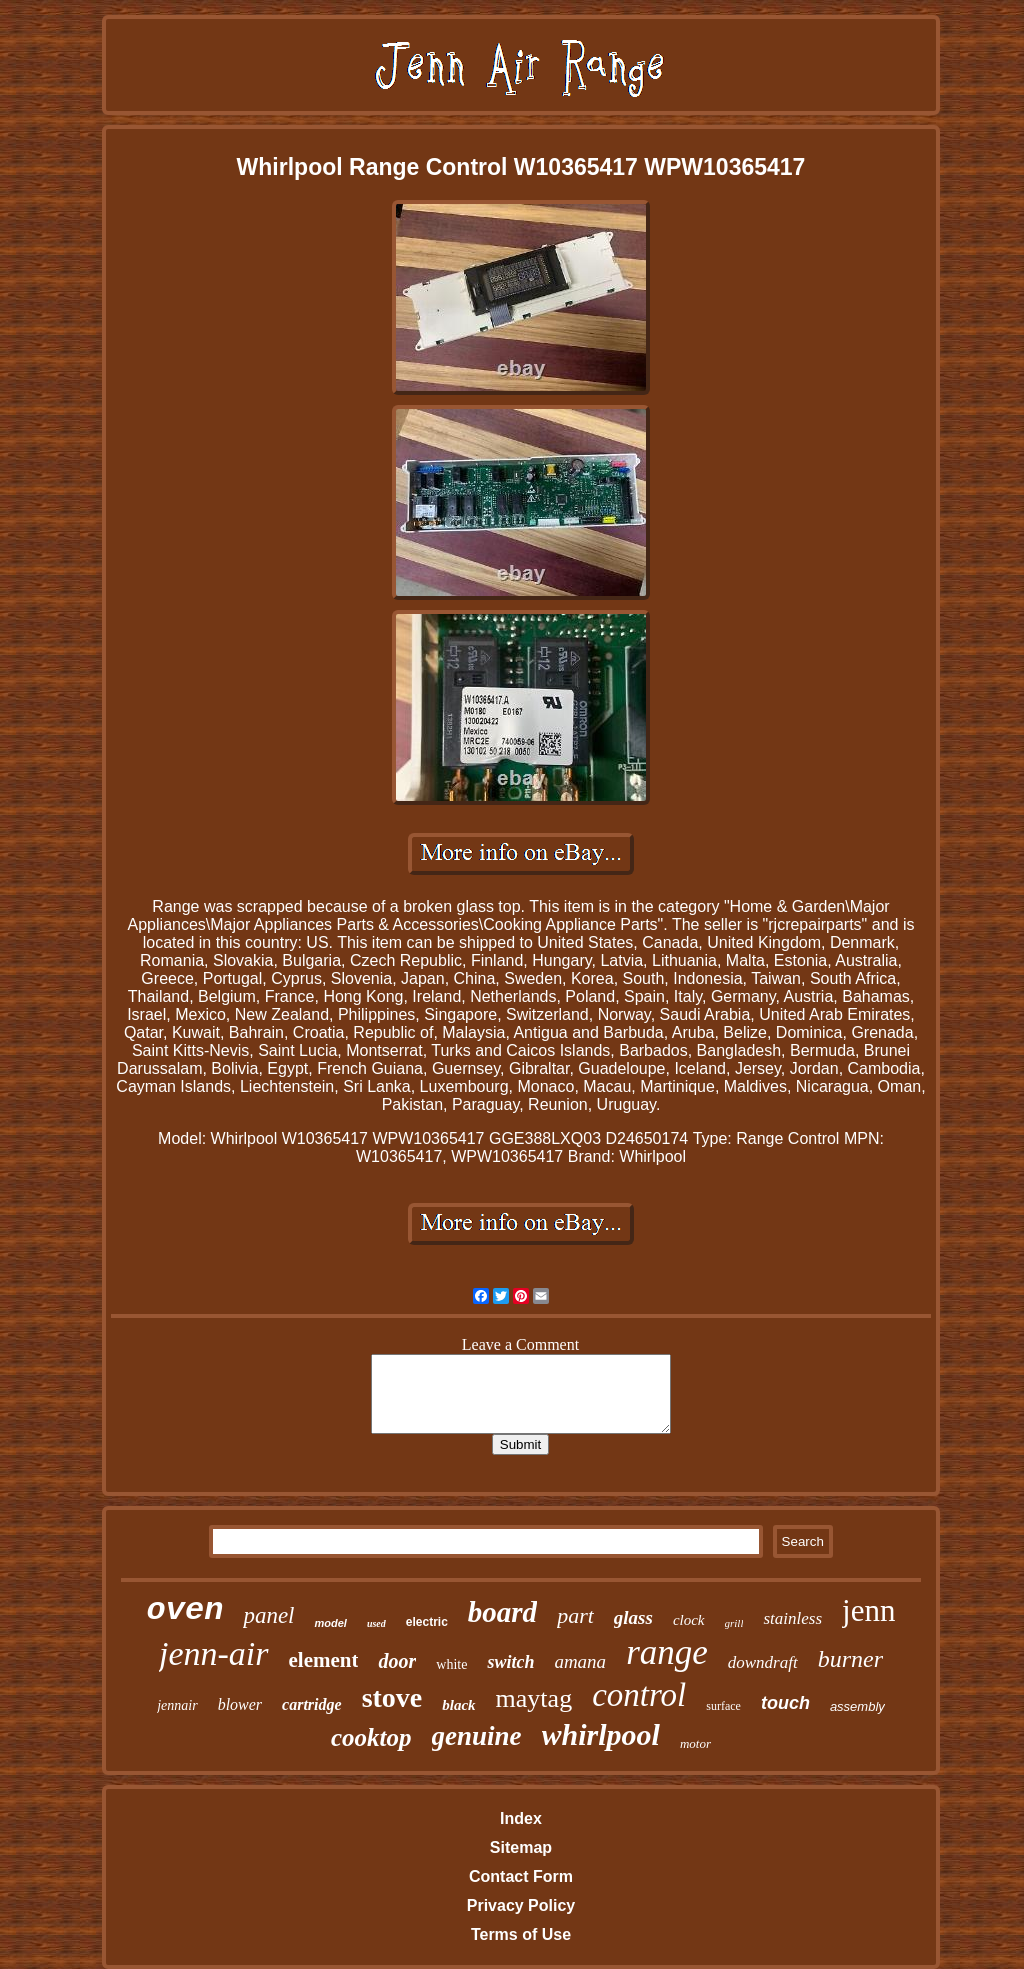 The height and width of the screenshot is (1969, 1024). What do you see at coordinates (324, 1660) in the screenshot?
I see `element` at bounding box center [324, 1660].